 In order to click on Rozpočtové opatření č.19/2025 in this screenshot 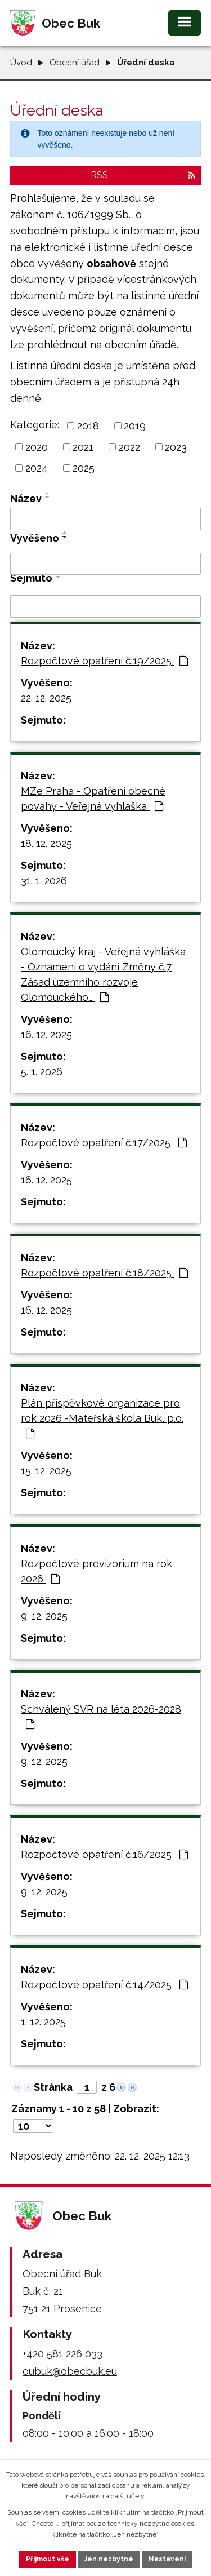, I will do `click(104, 661)`.